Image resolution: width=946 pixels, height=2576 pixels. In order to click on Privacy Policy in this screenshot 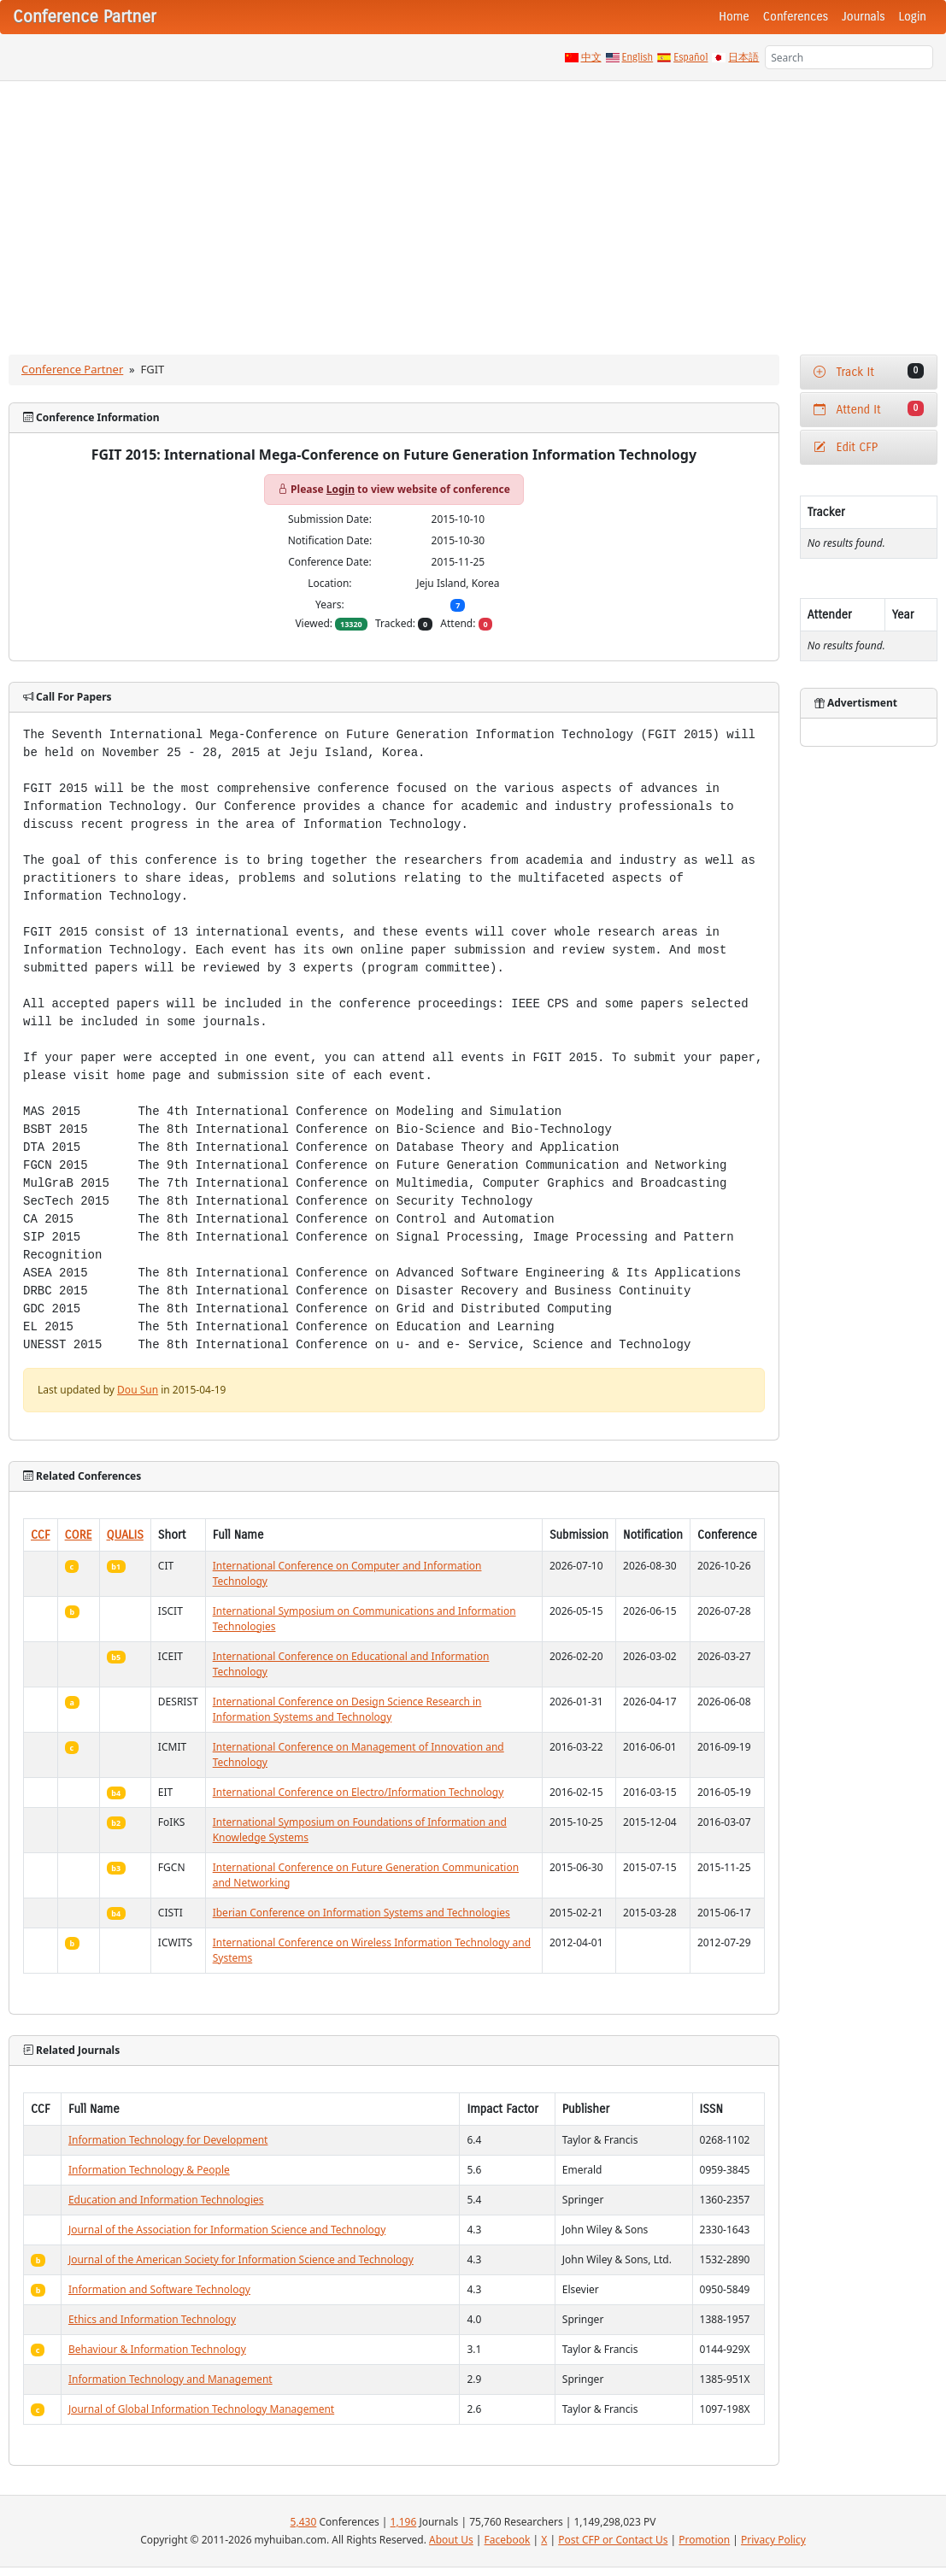, I will do `click(773, 2539)`.